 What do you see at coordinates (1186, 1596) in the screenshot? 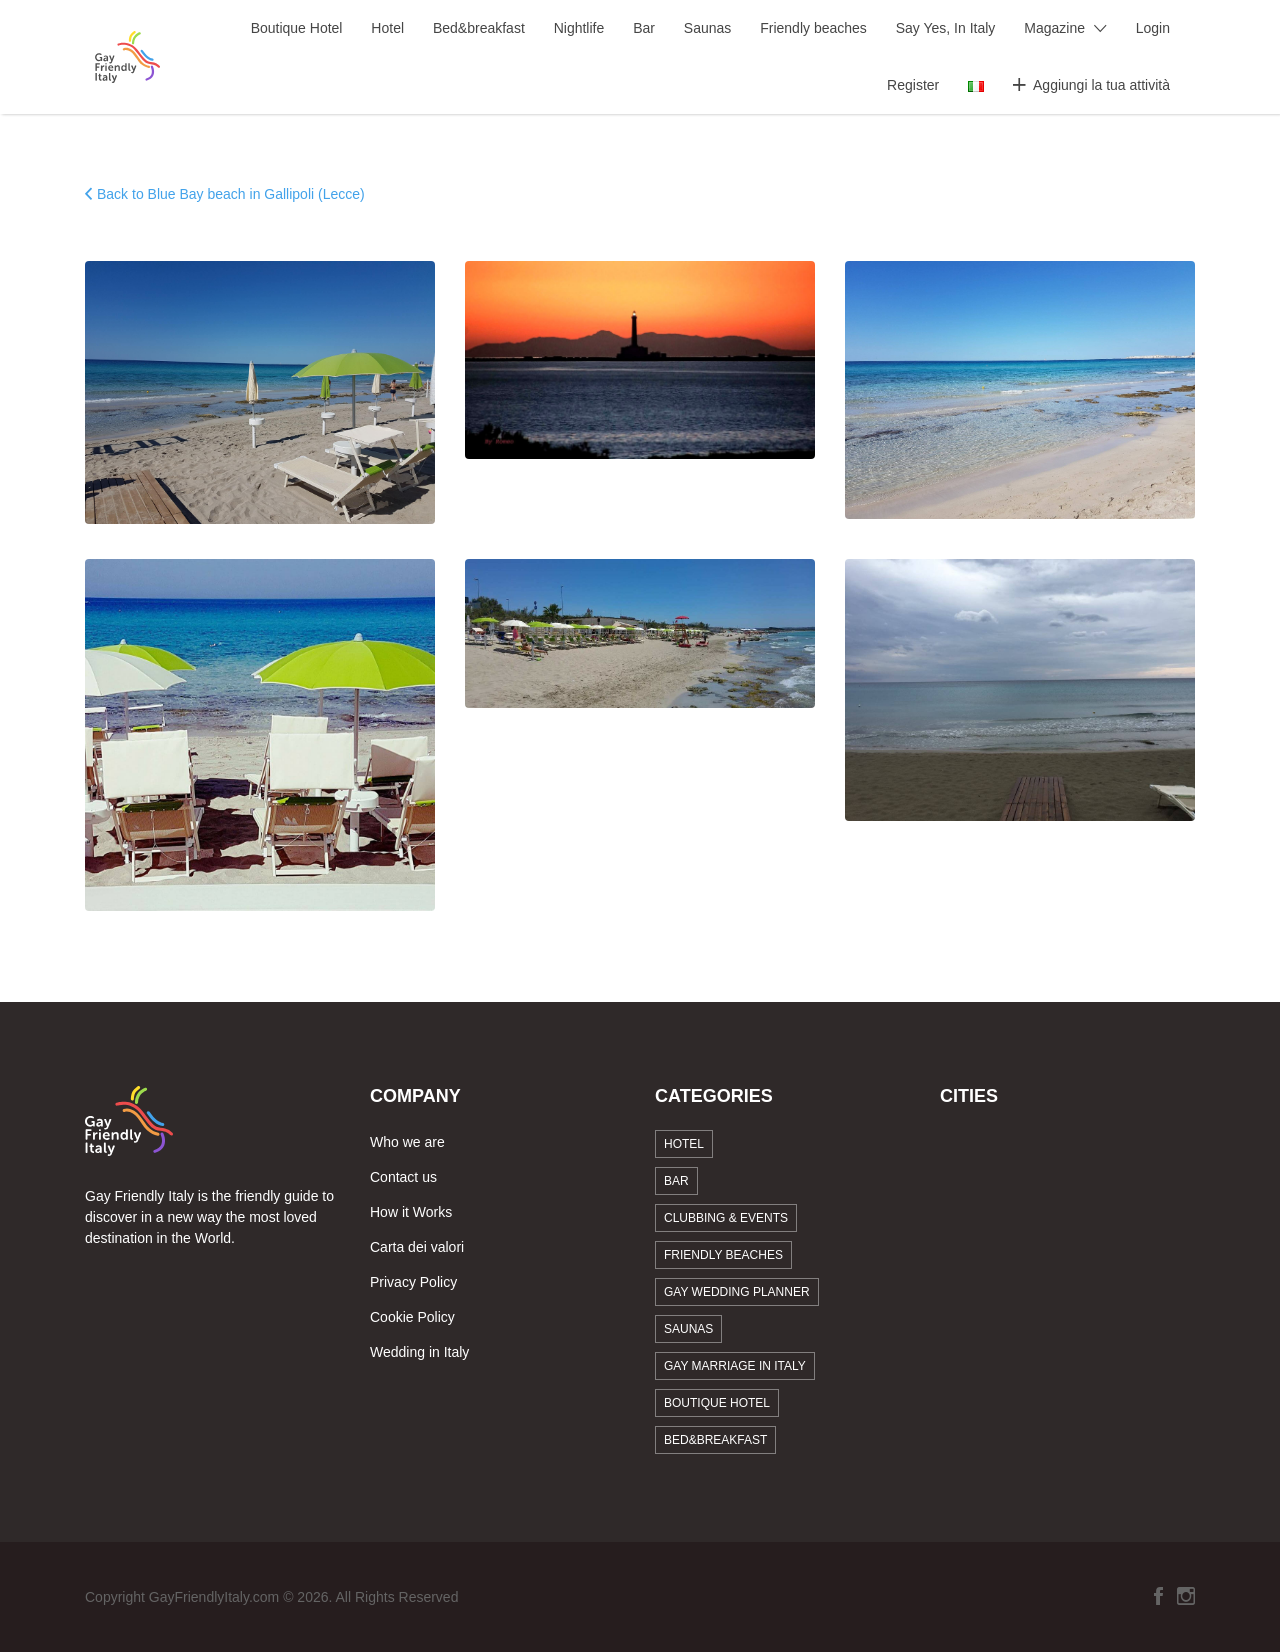
I see `Instagram` at bounding box center [1186, 1596].